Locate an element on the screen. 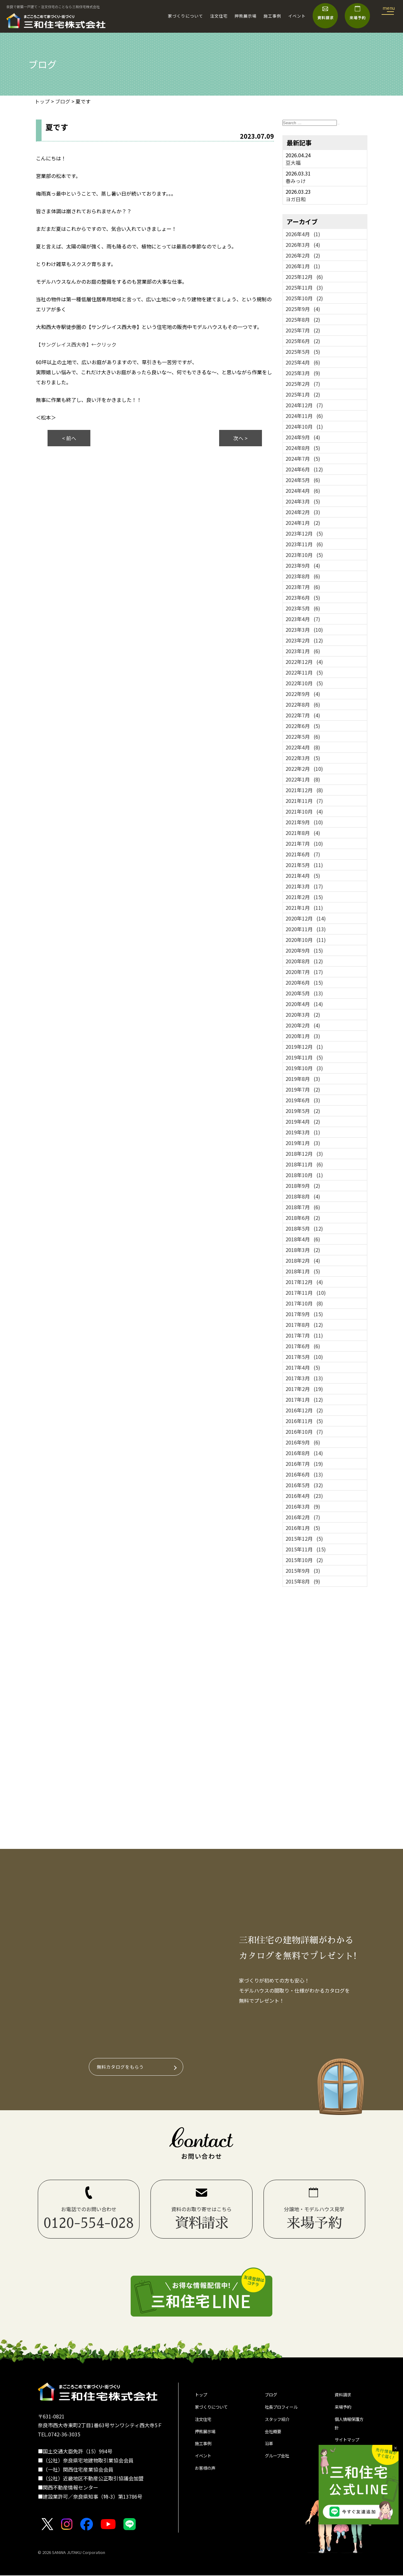  2016年8月 is located at coordinates (304, 1453).